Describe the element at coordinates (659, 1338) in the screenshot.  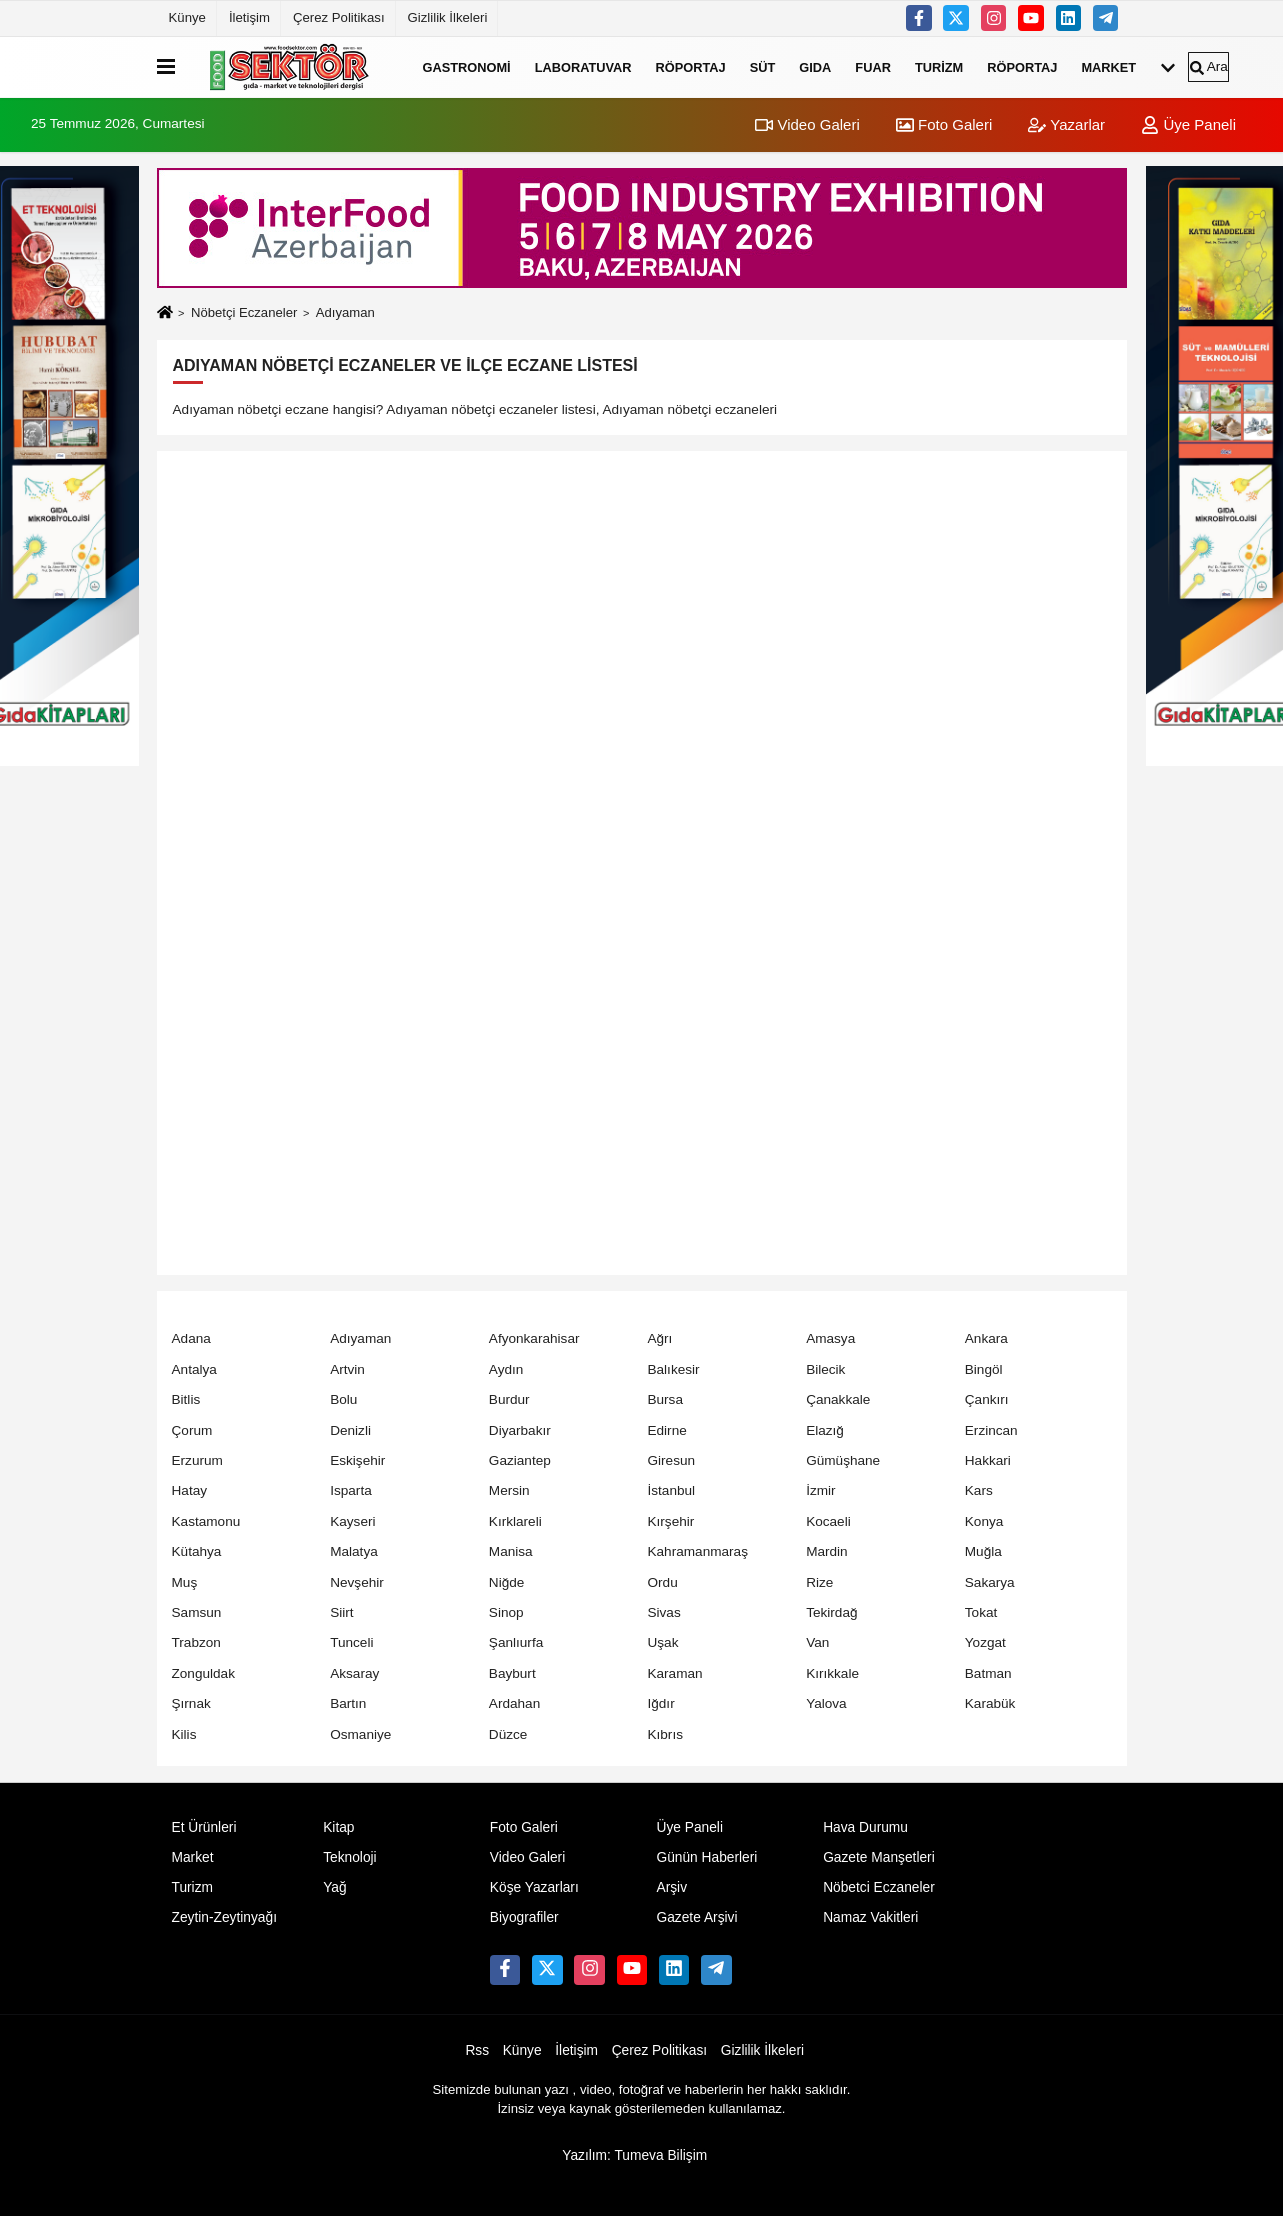
I see `Ağrı` at that location.